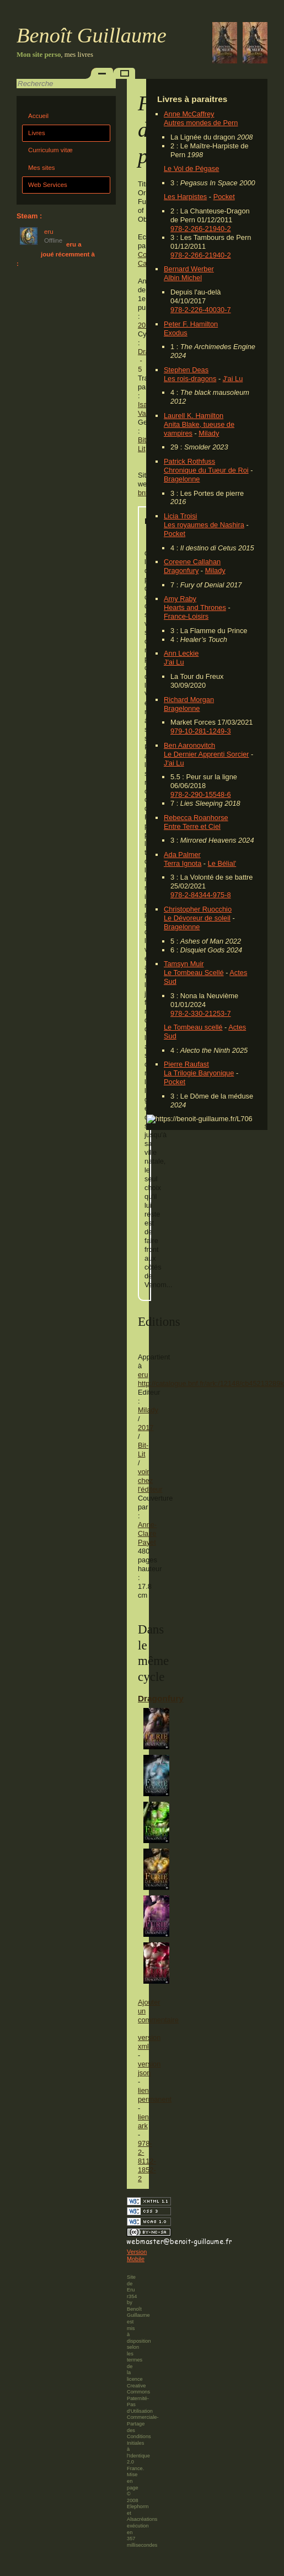  I want to click on Anne-Claire Payet, so click(147, 1533).